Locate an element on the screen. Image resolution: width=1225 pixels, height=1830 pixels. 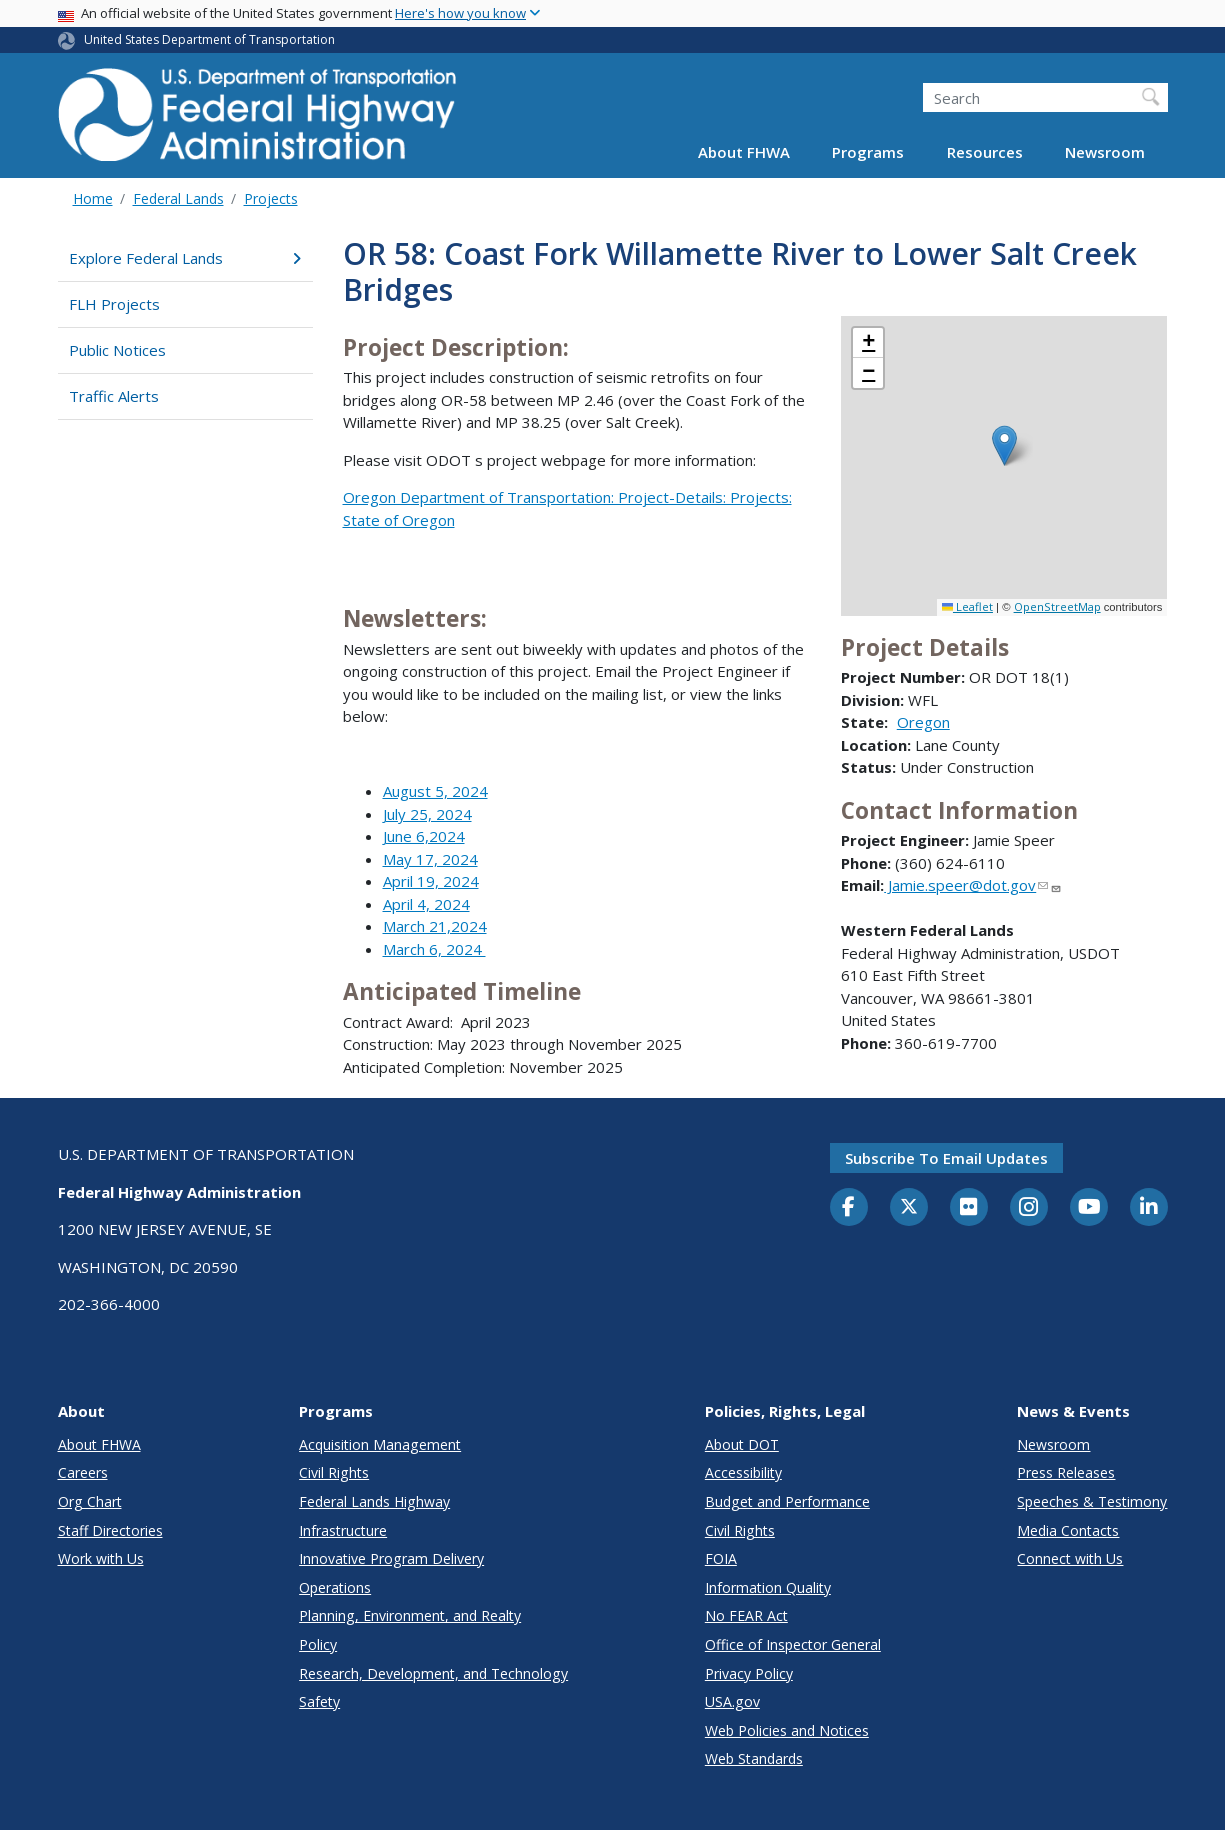
Planning, Environment, and Realty is located at coordinates (410, 1615).